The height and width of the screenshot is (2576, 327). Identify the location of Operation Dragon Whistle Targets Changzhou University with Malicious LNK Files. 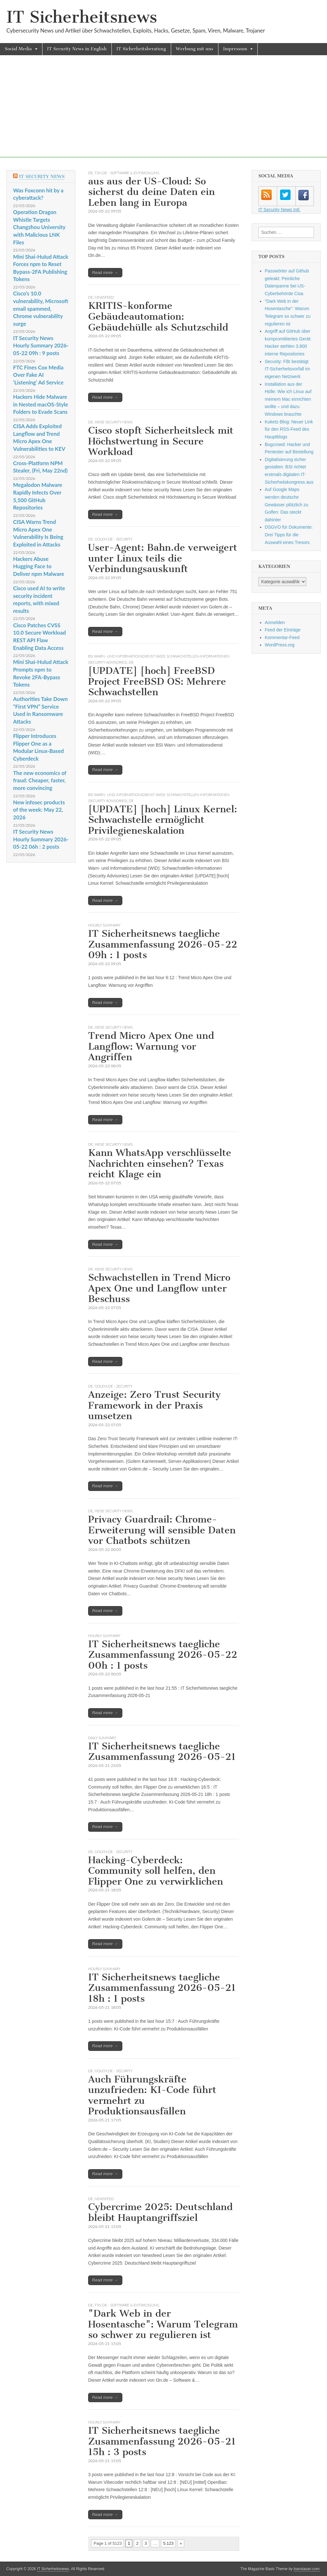
(39, 227).